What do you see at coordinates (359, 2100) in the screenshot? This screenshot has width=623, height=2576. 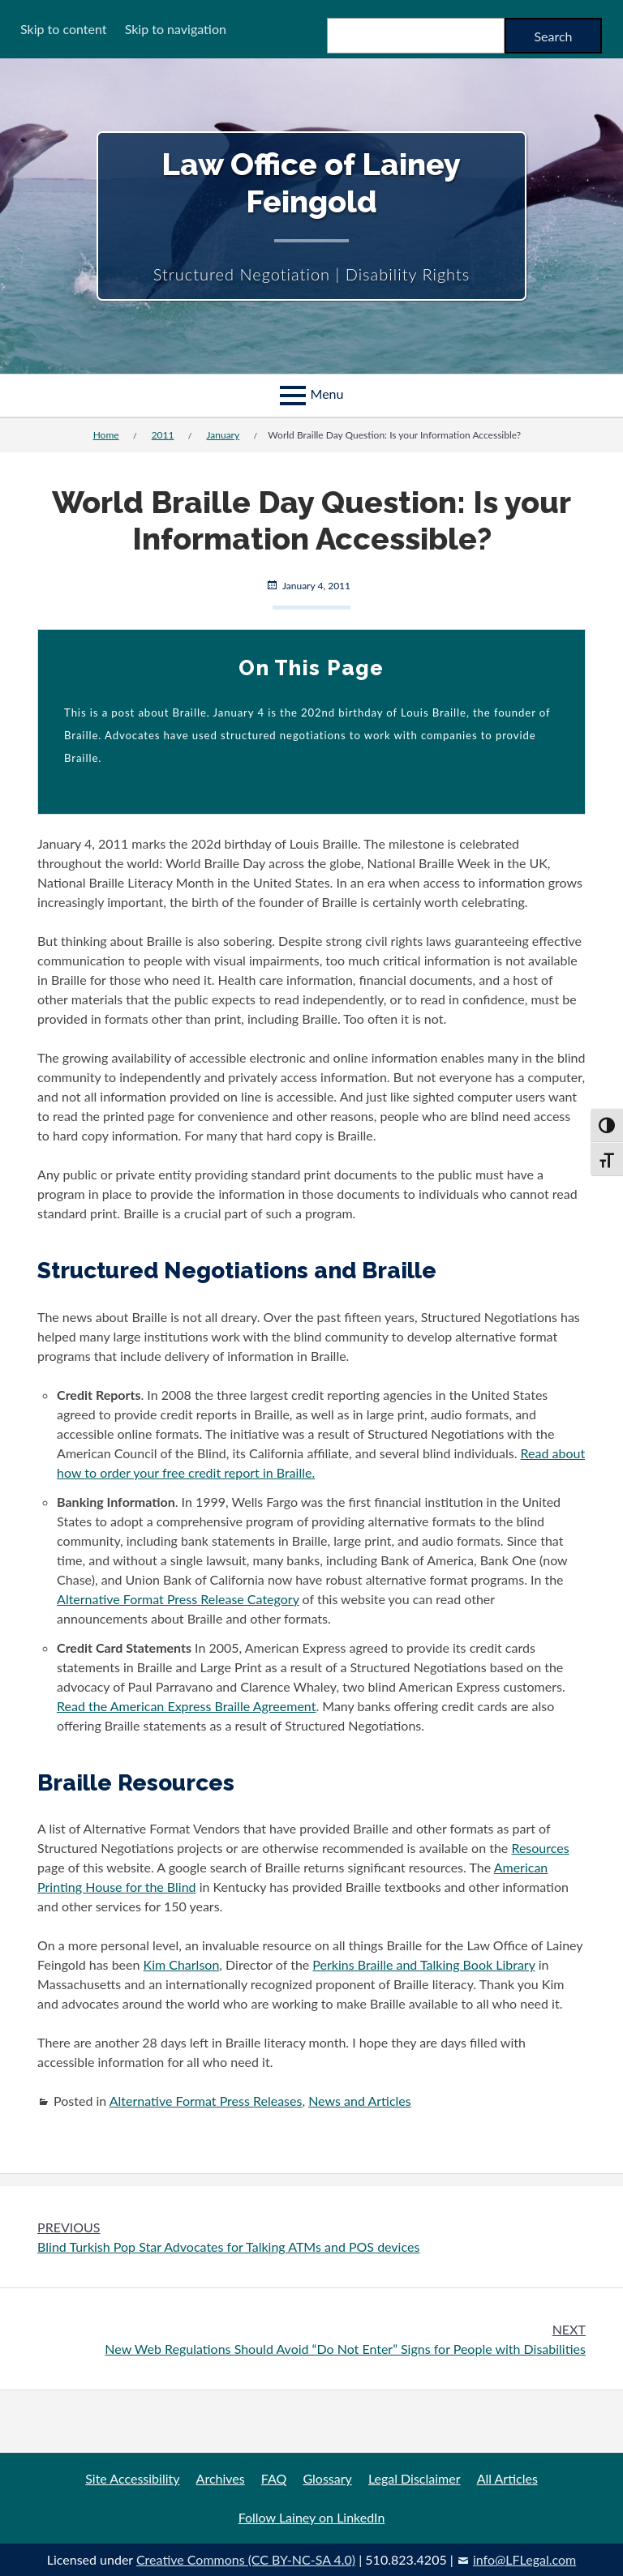 I see `News and Articles` at bounding box center [359, 2100].